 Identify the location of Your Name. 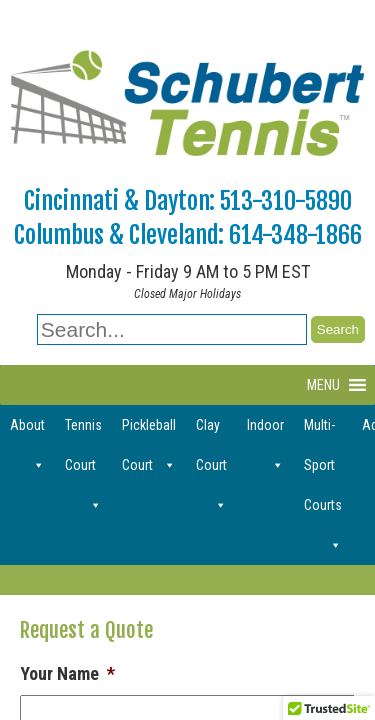
(67, 673).